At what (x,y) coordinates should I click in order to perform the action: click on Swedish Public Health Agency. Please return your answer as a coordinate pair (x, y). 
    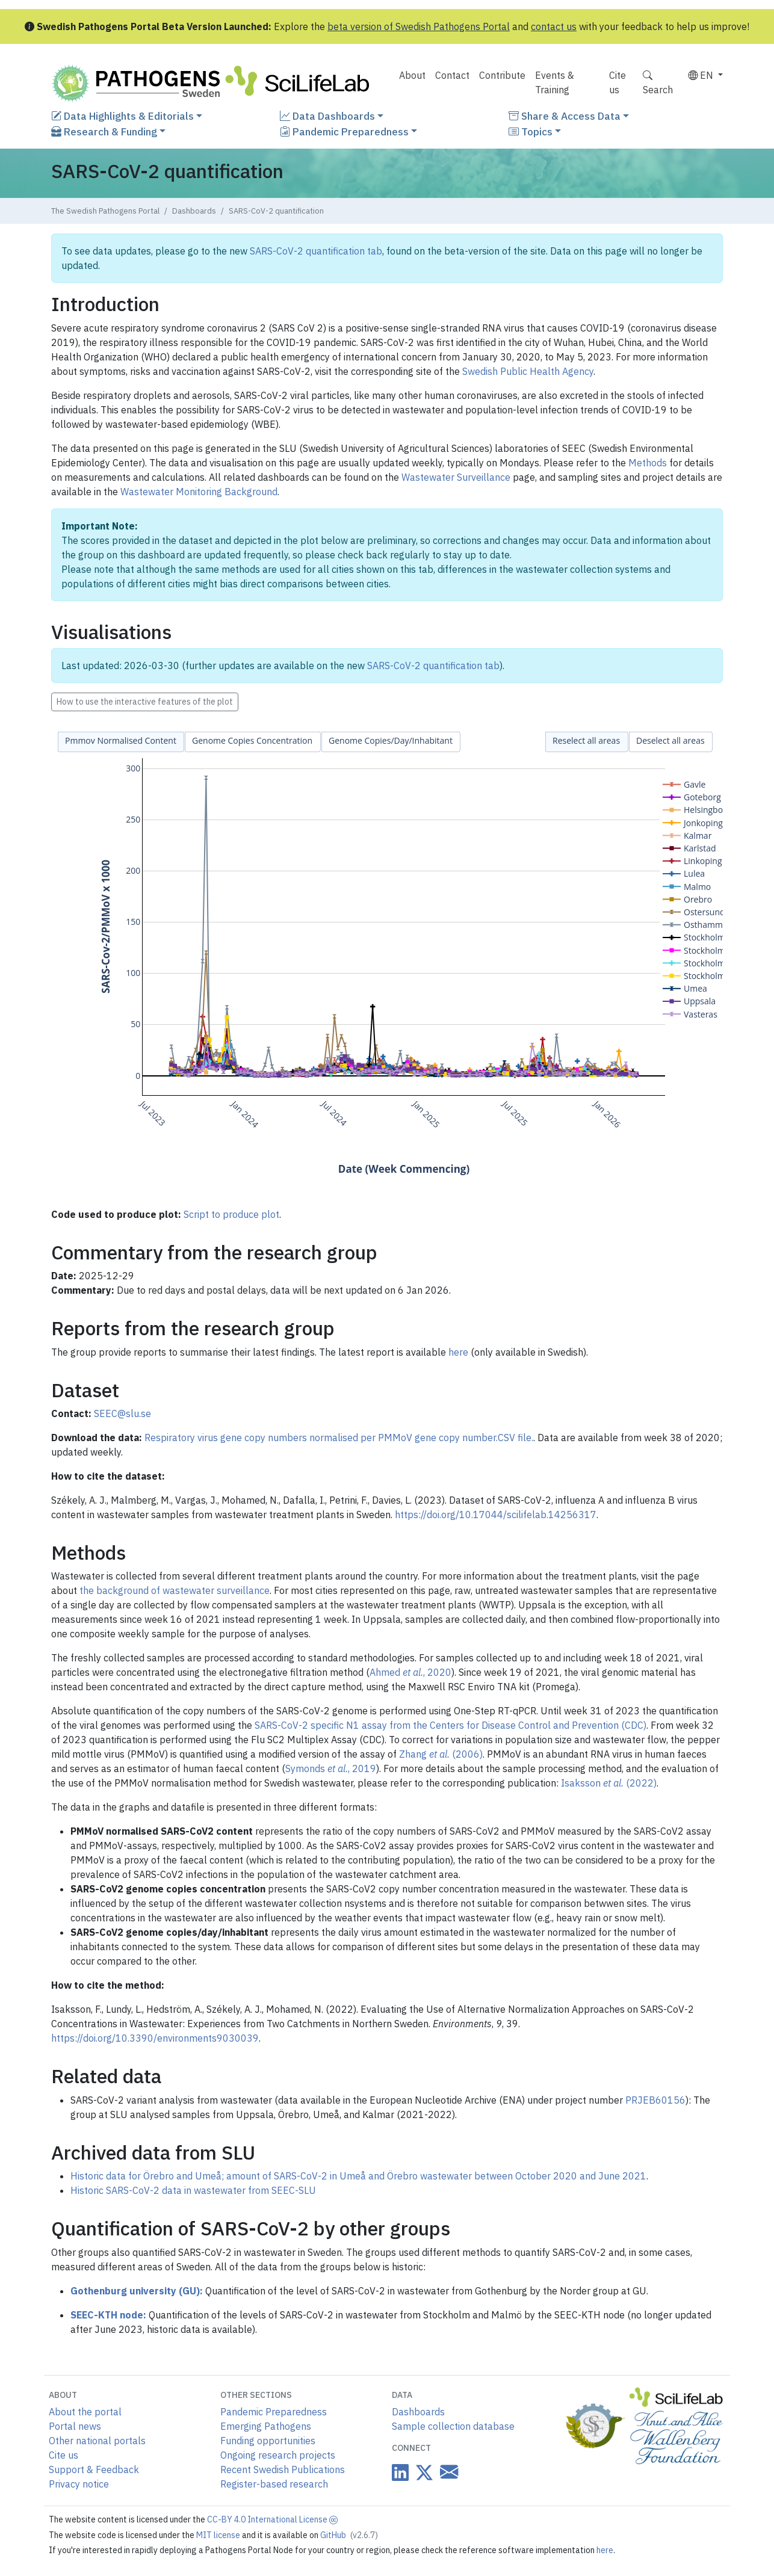
    Looking at the image, I should click on (527, 371).